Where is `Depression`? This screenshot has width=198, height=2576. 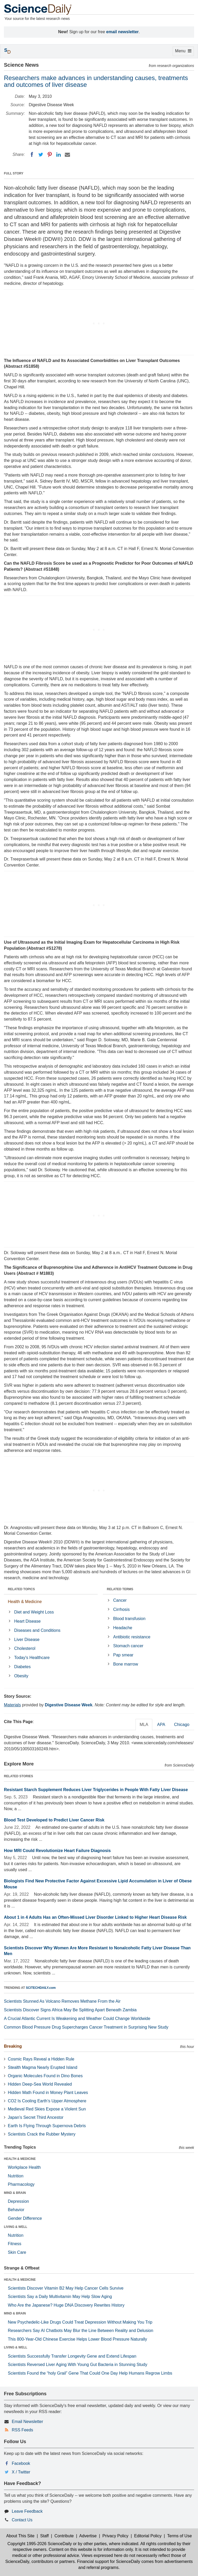
Depression is located at coordinates (18, 2201).